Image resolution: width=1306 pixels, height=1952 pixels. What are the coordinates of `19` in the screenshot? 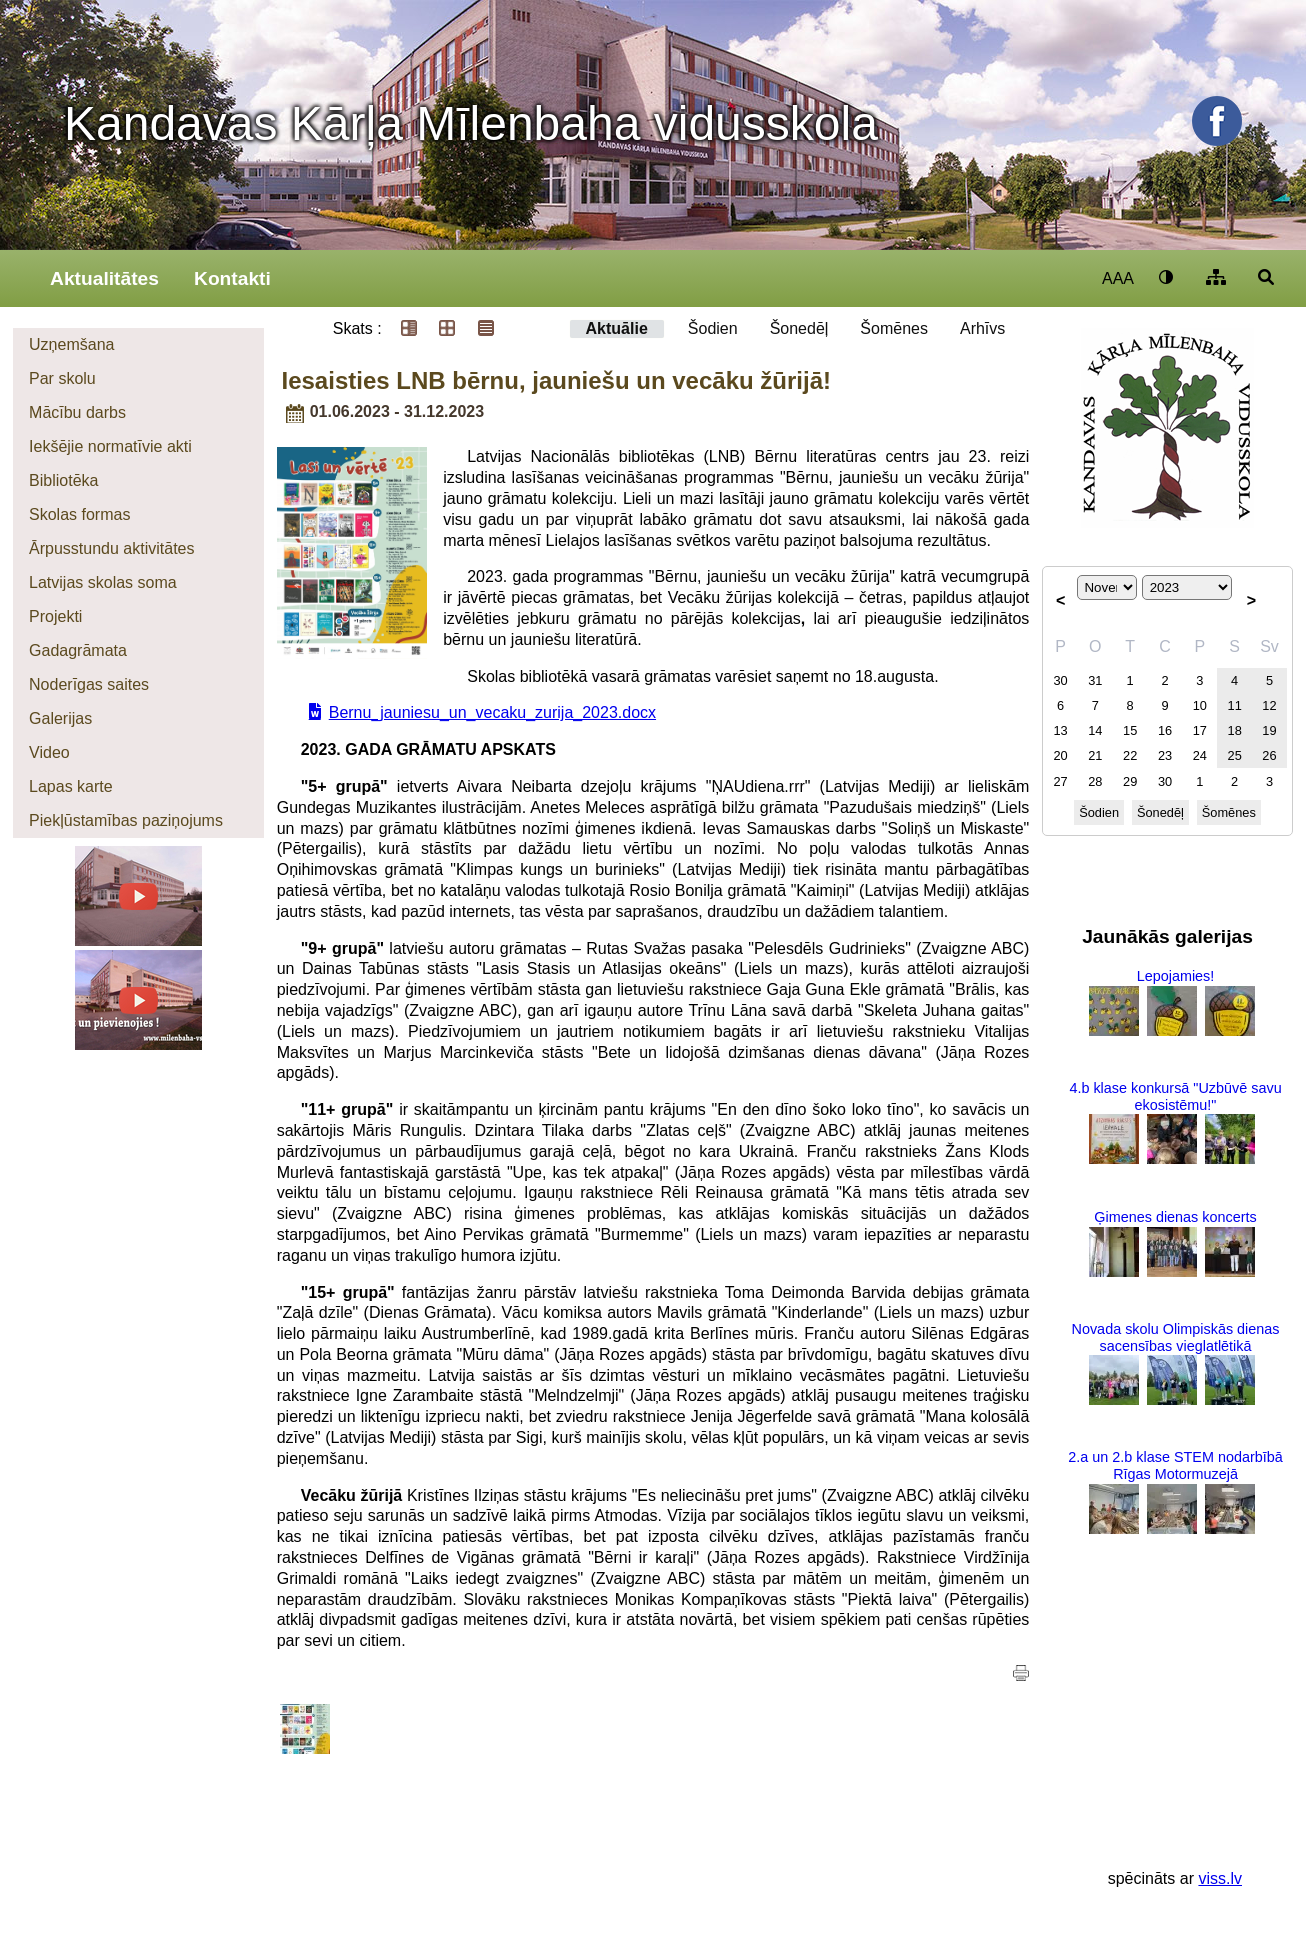 It's located at (1269, 730).